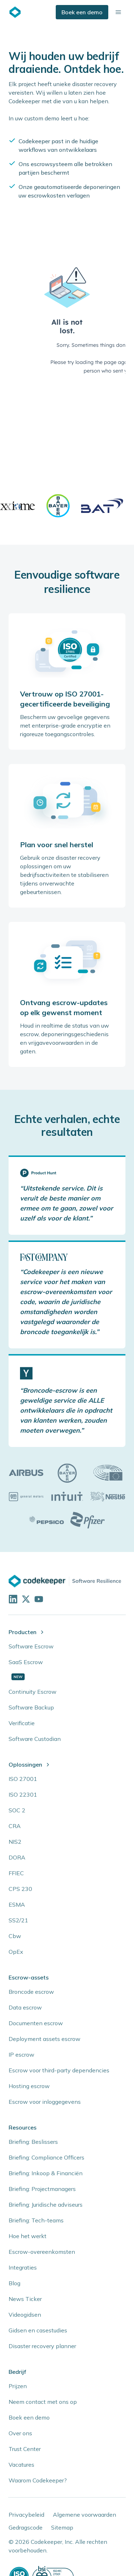 Image resolution: width=134 pixels, height=2576 pixels. Describe the element at coordinates (25, 2448) in the screenshot. I see `Trust Center` at that location.